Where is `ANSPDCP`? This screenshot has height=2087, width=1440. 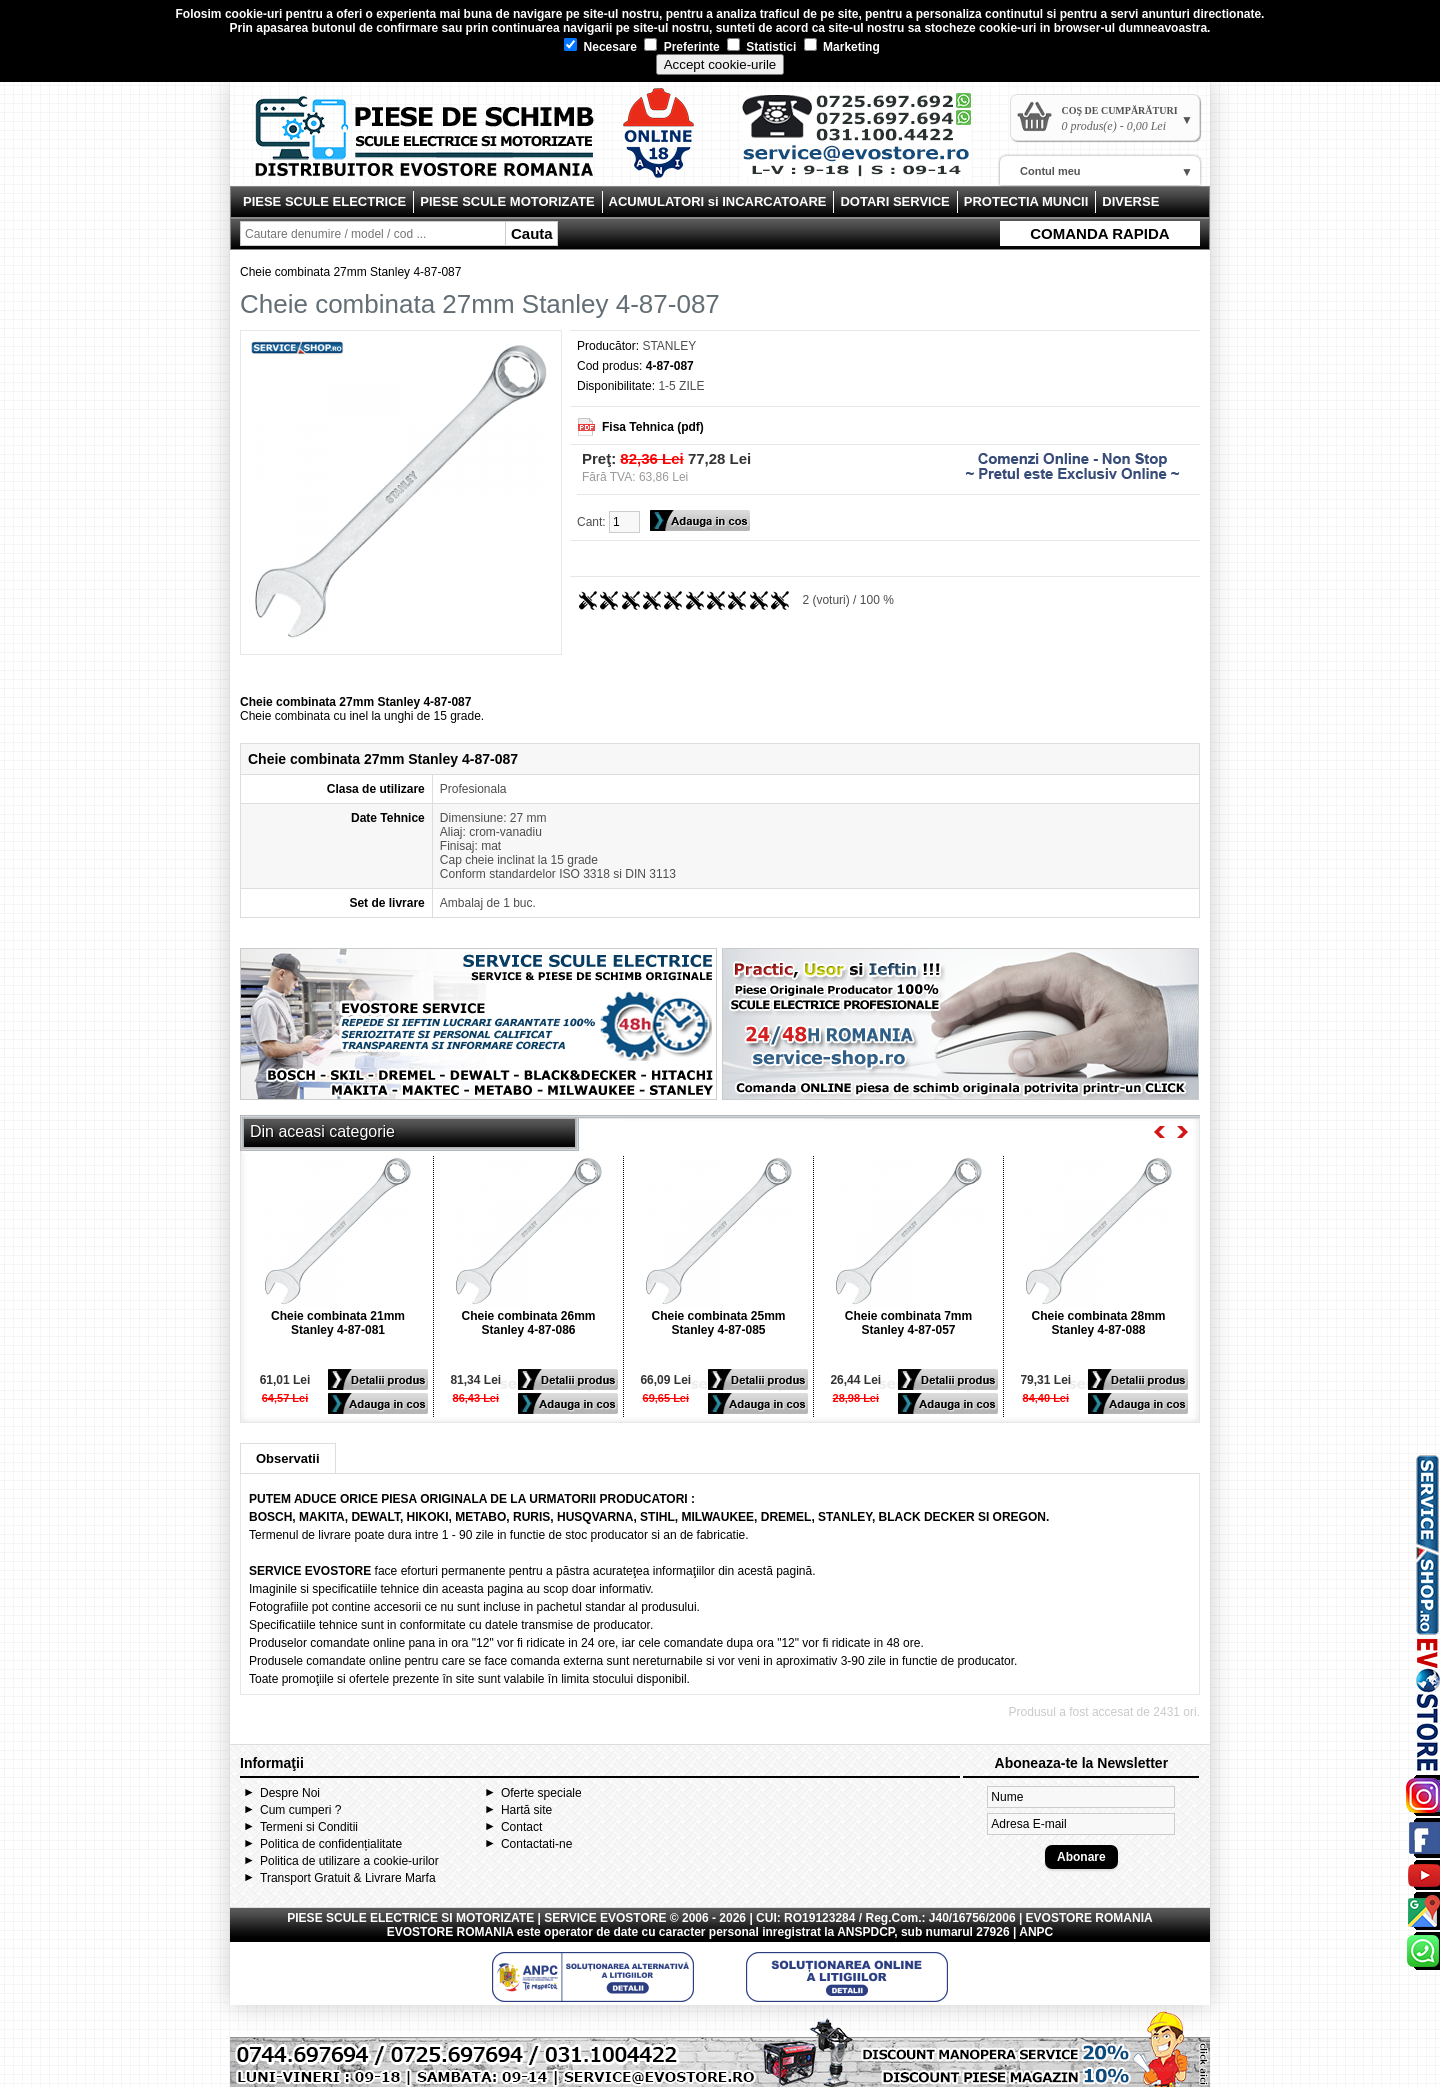
ANSPDCP is located at coordinates (865, 1932).